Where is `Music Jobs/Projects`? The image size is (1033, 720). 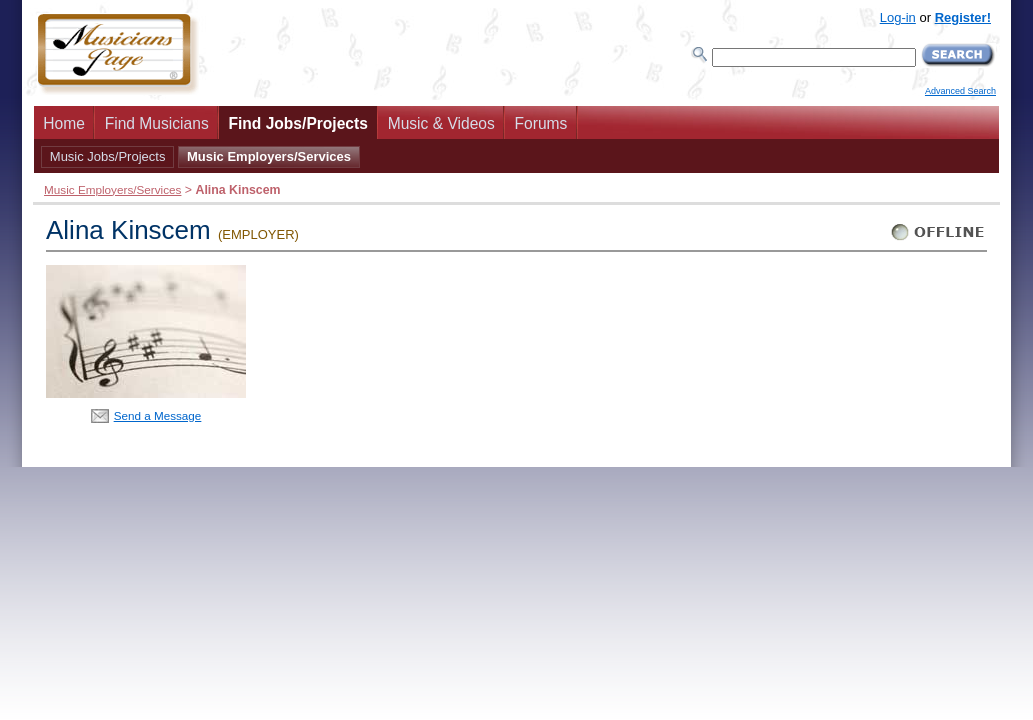
Music Jobs/Projects is located at coordinates (108, 156).